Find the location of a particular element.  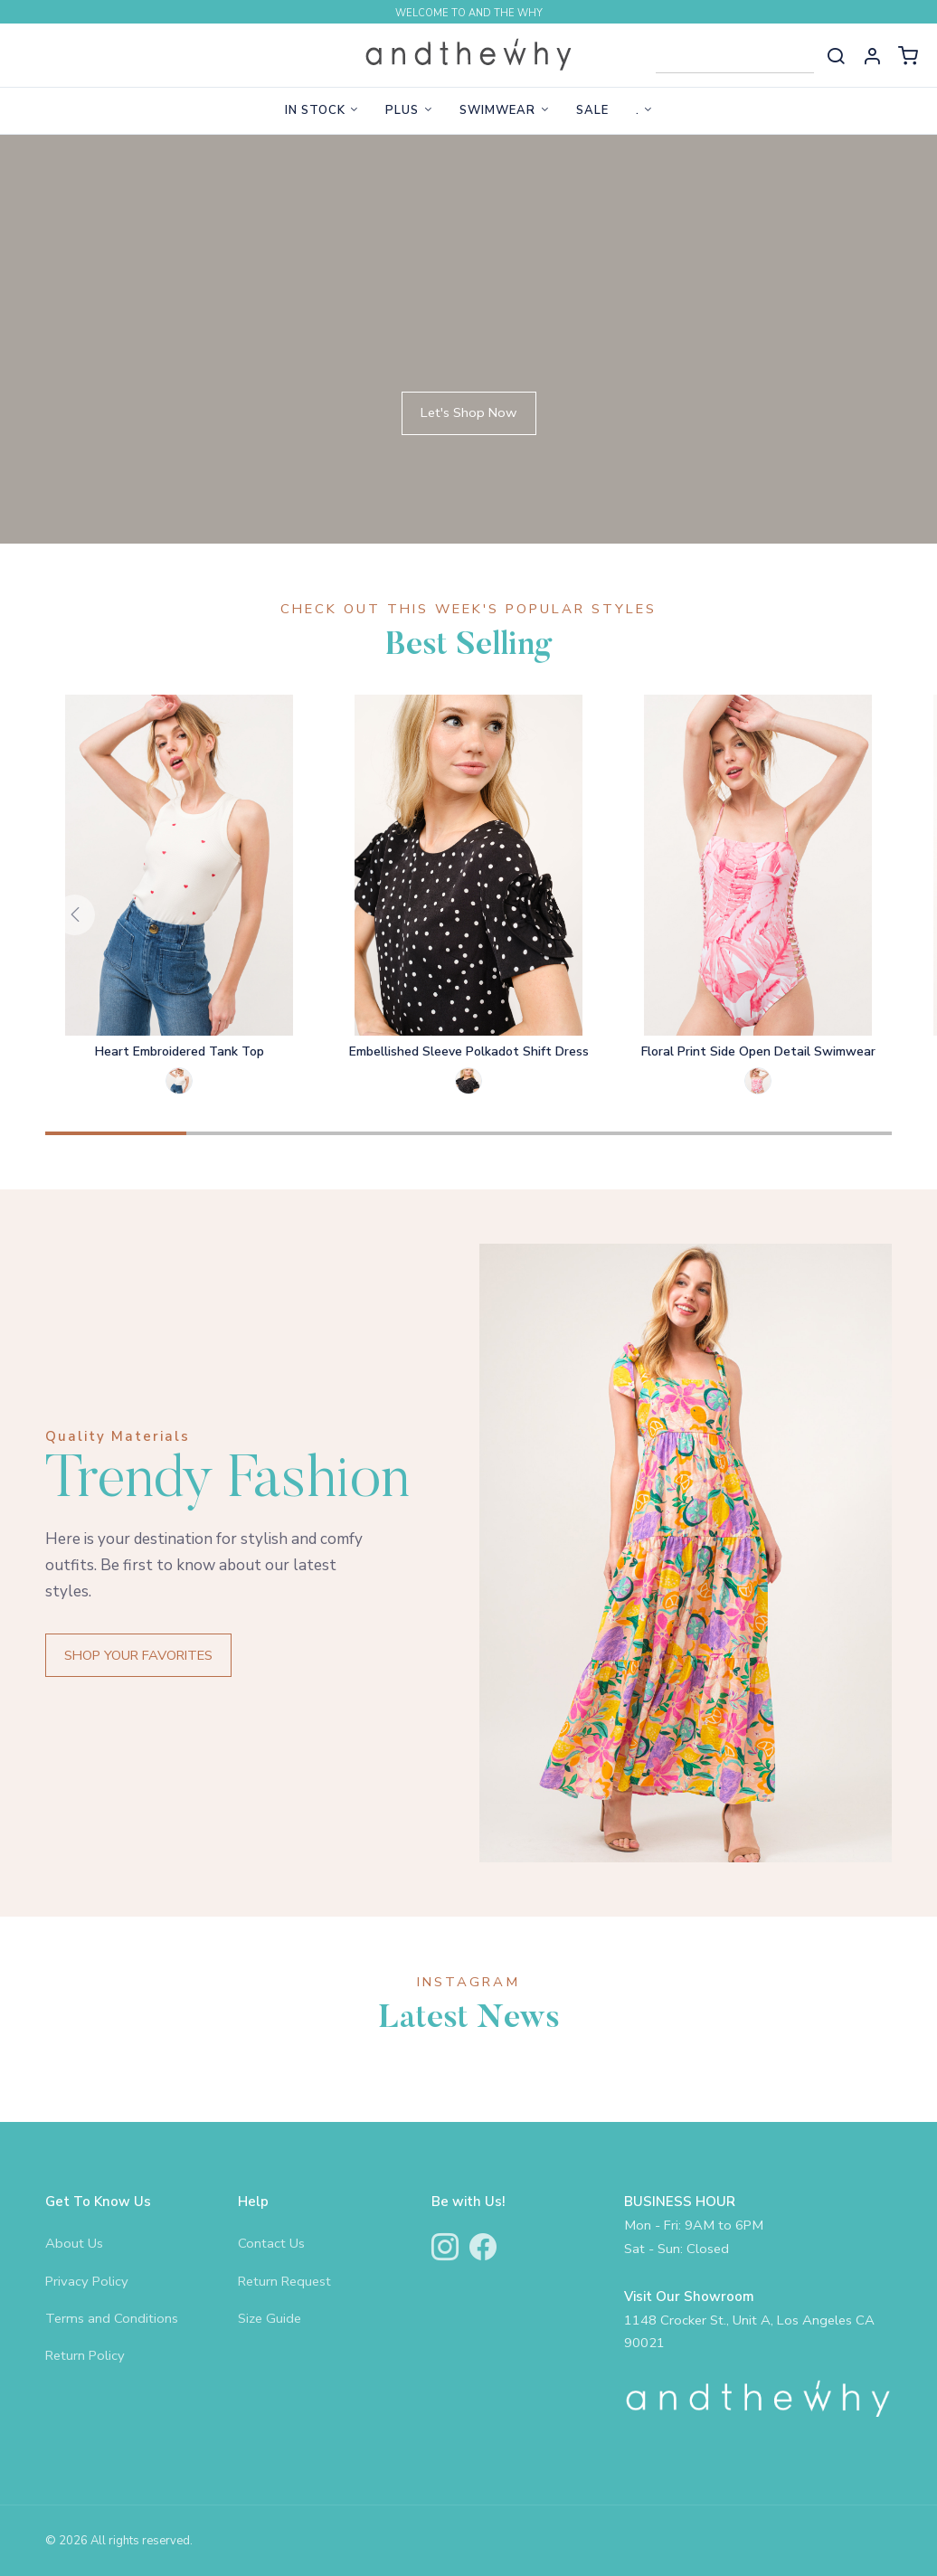

Embellished Sleeve Polkadot Shift Dress is located at coordinates (469, 1051).